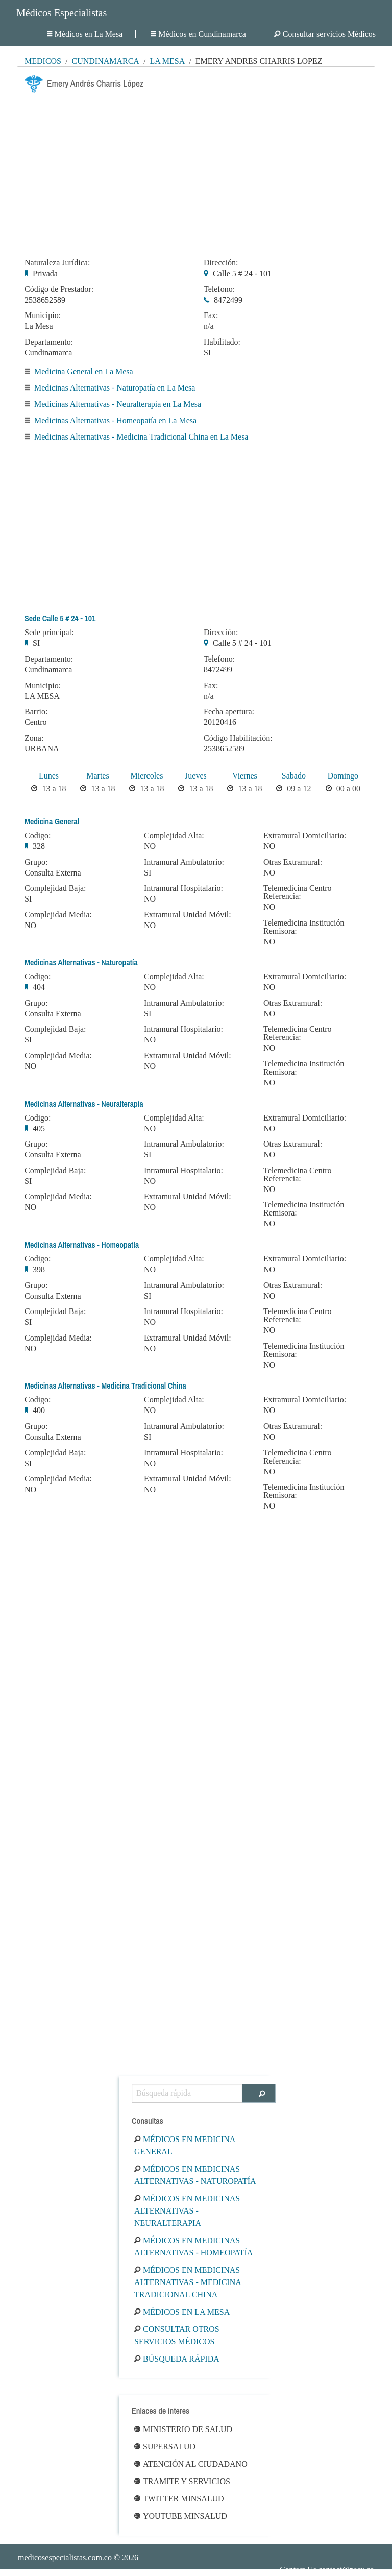 The image size is (392, 2576). Describe the element at coordinates (228, 300) in the screenshot. I see `8472499` at that location.